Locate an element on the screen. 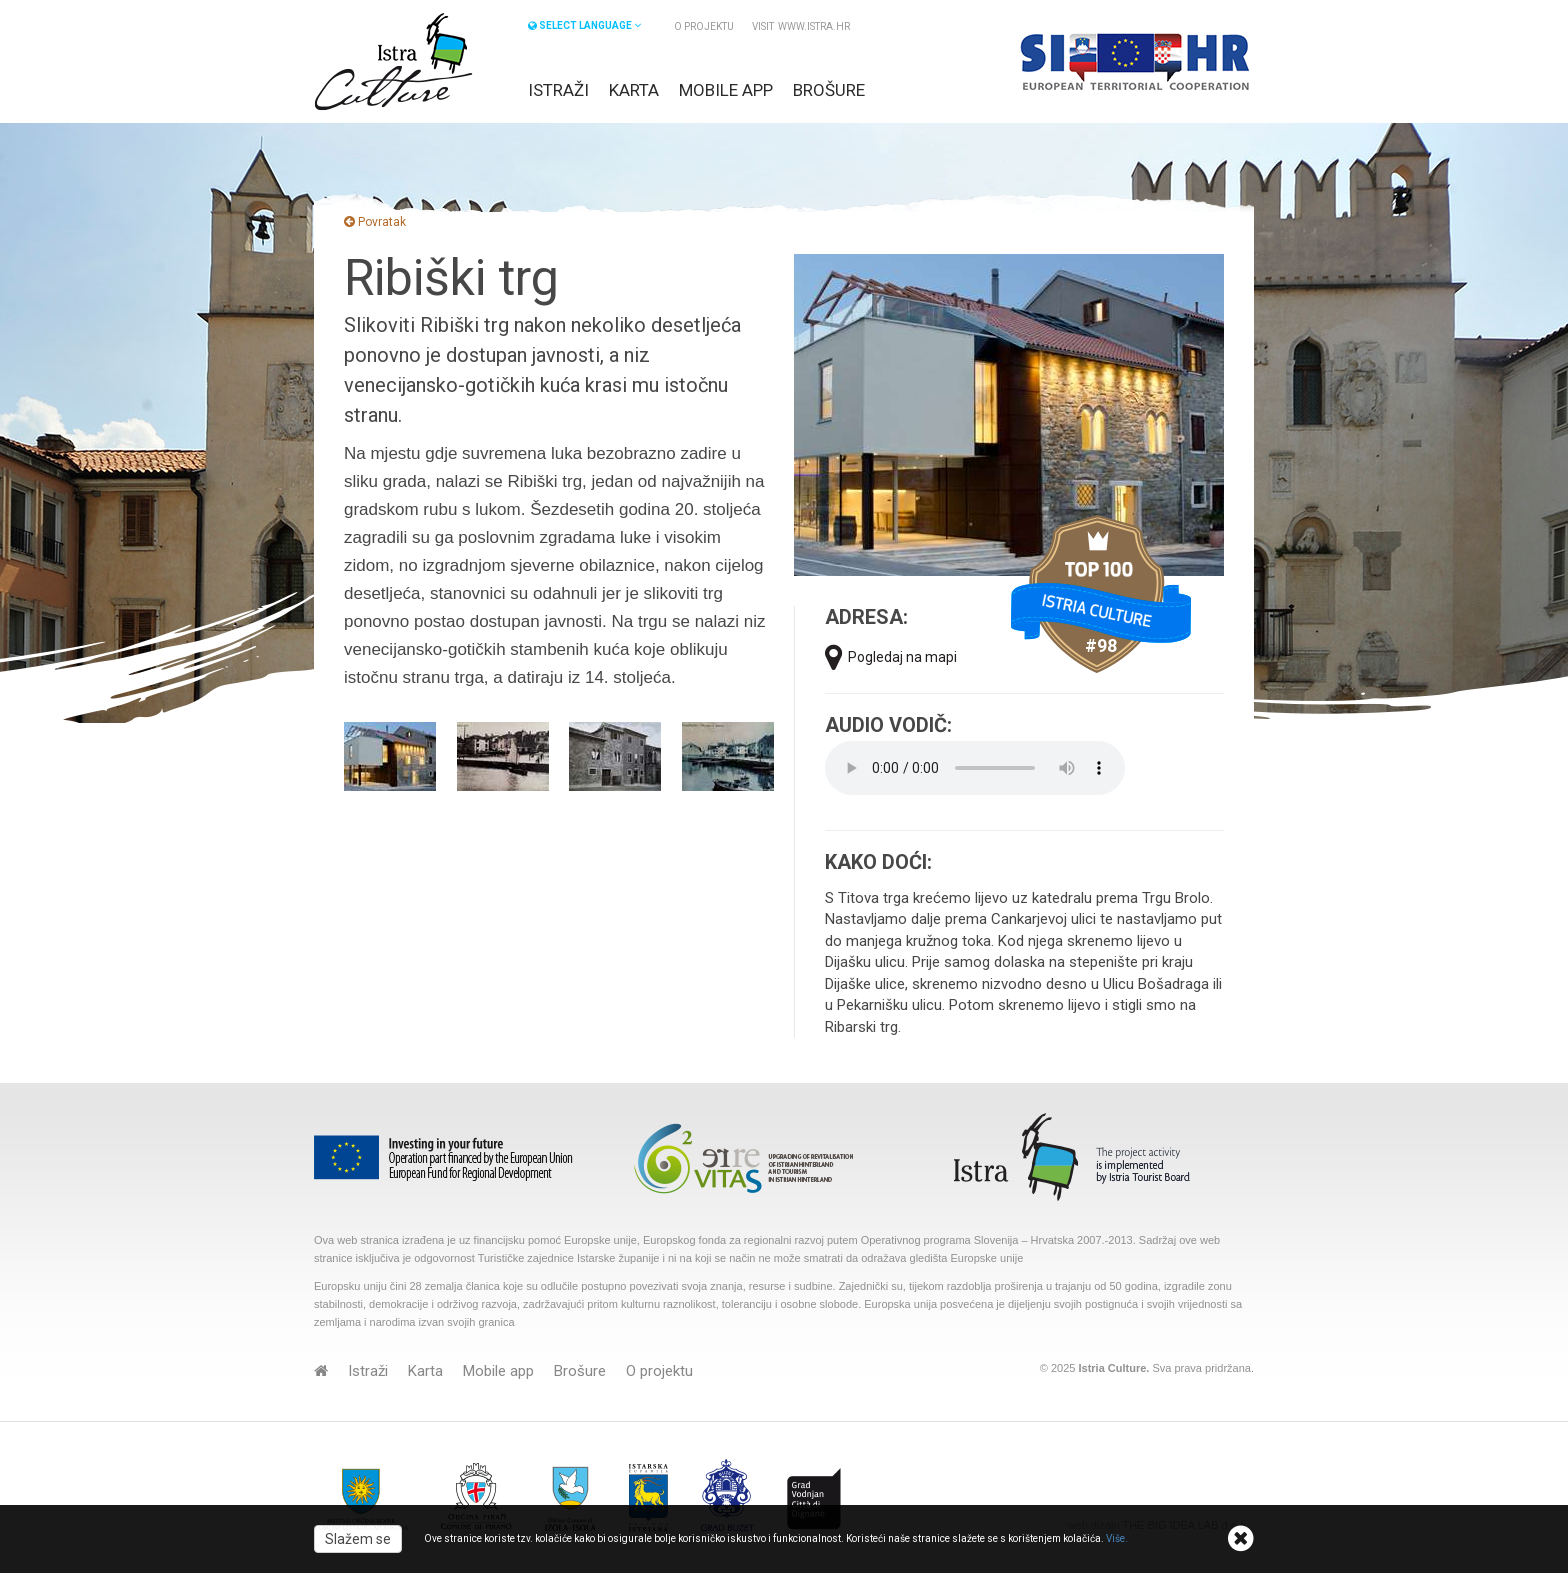  Povratak is located at coordinates (375, 222).